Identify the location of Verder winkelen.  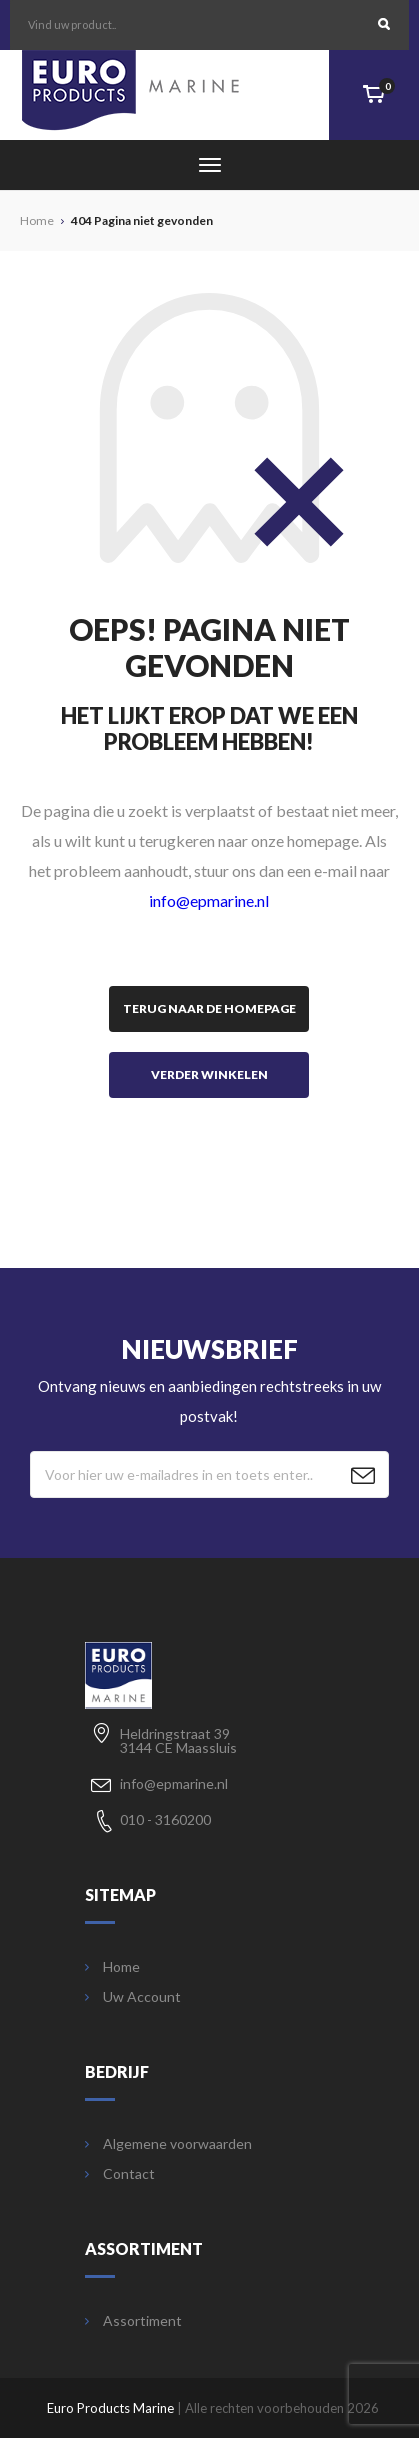
(209, 1074).